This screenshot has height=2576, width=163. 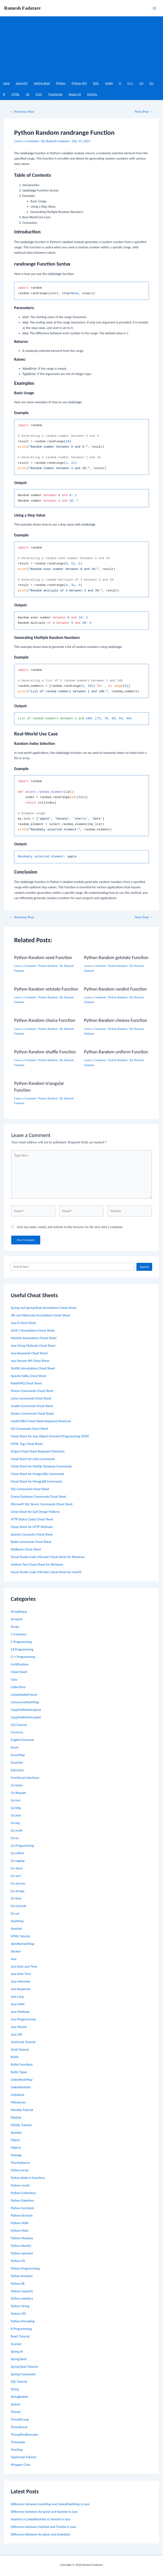 I want to click on TreeMap, so click(x=17, y=2450).